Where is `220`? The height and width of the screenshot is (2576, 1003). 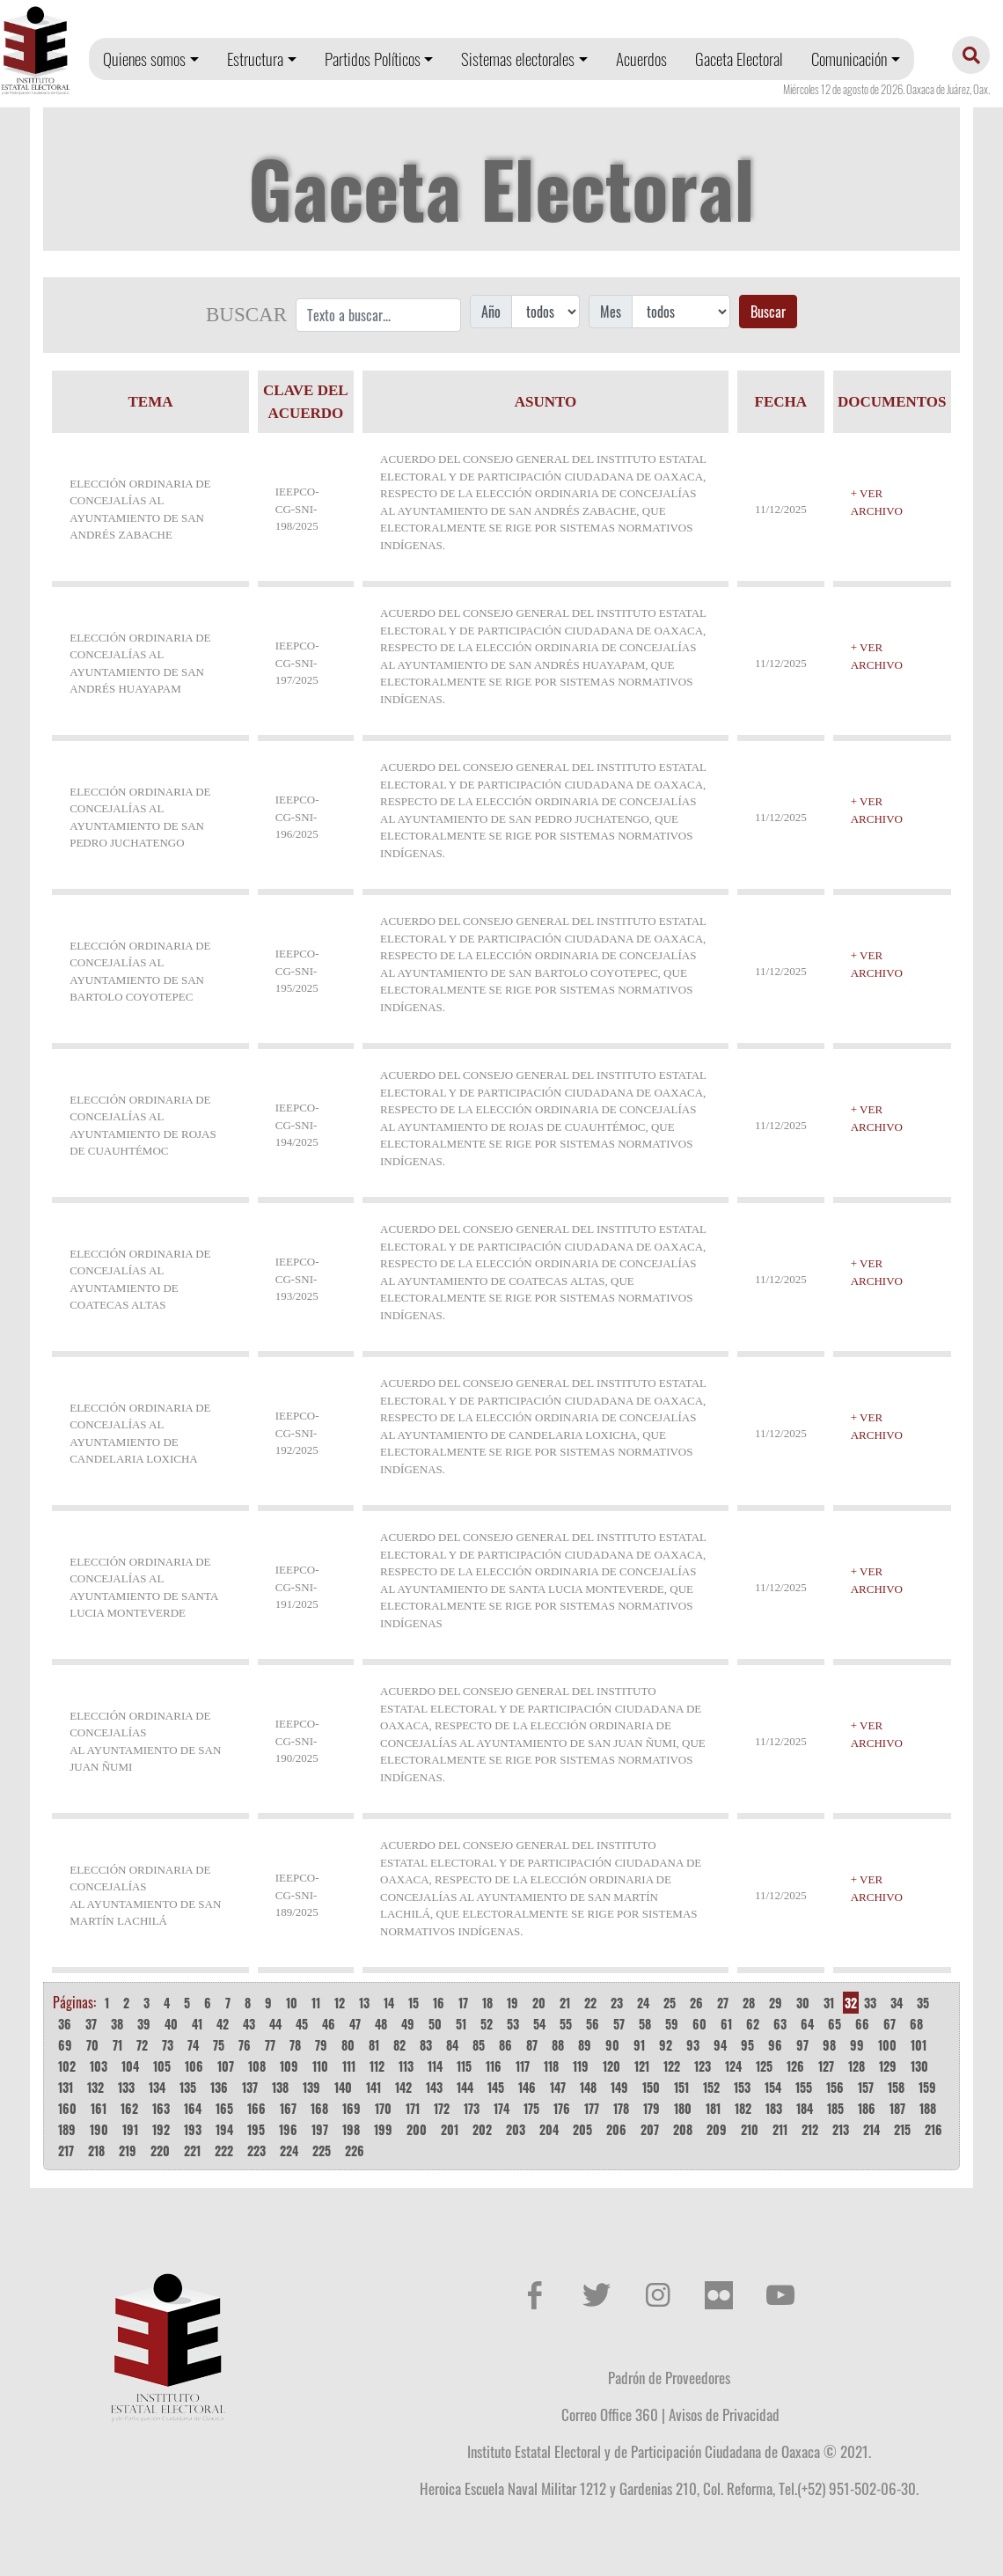 220 is located at coordinates (160, 2150).